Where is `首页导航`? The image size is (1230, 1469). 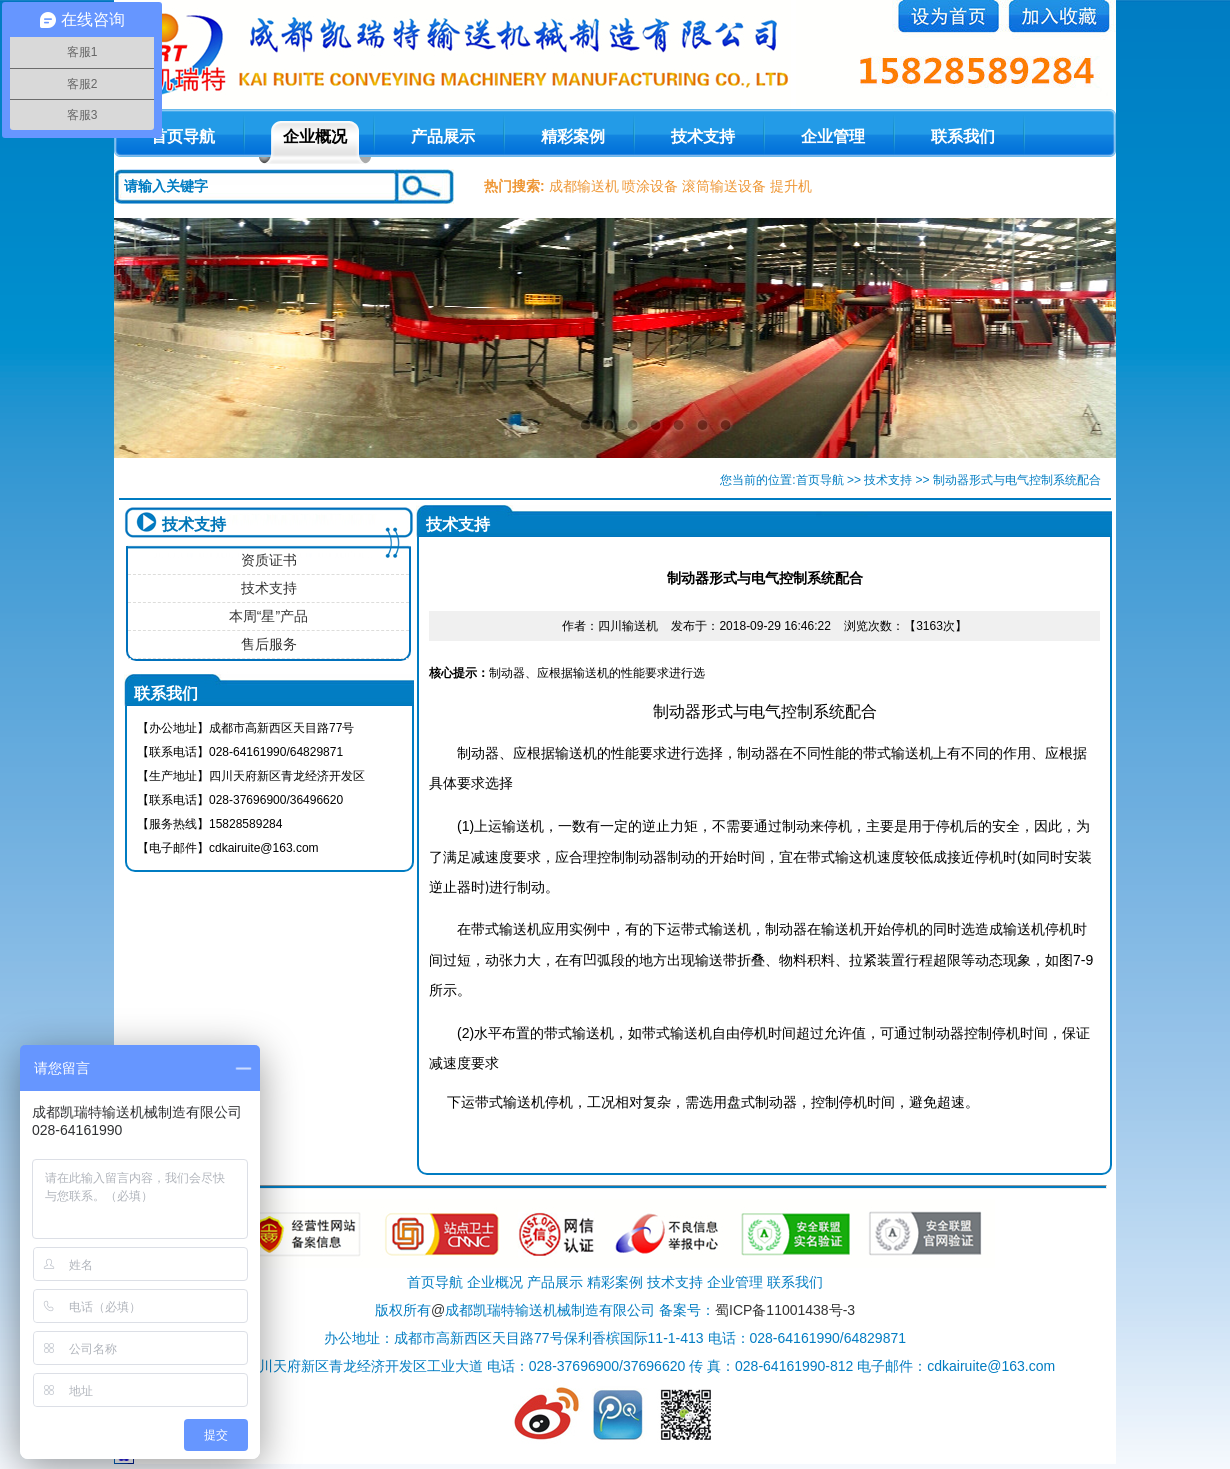 首页导航 is located at coordinates (820, 480).